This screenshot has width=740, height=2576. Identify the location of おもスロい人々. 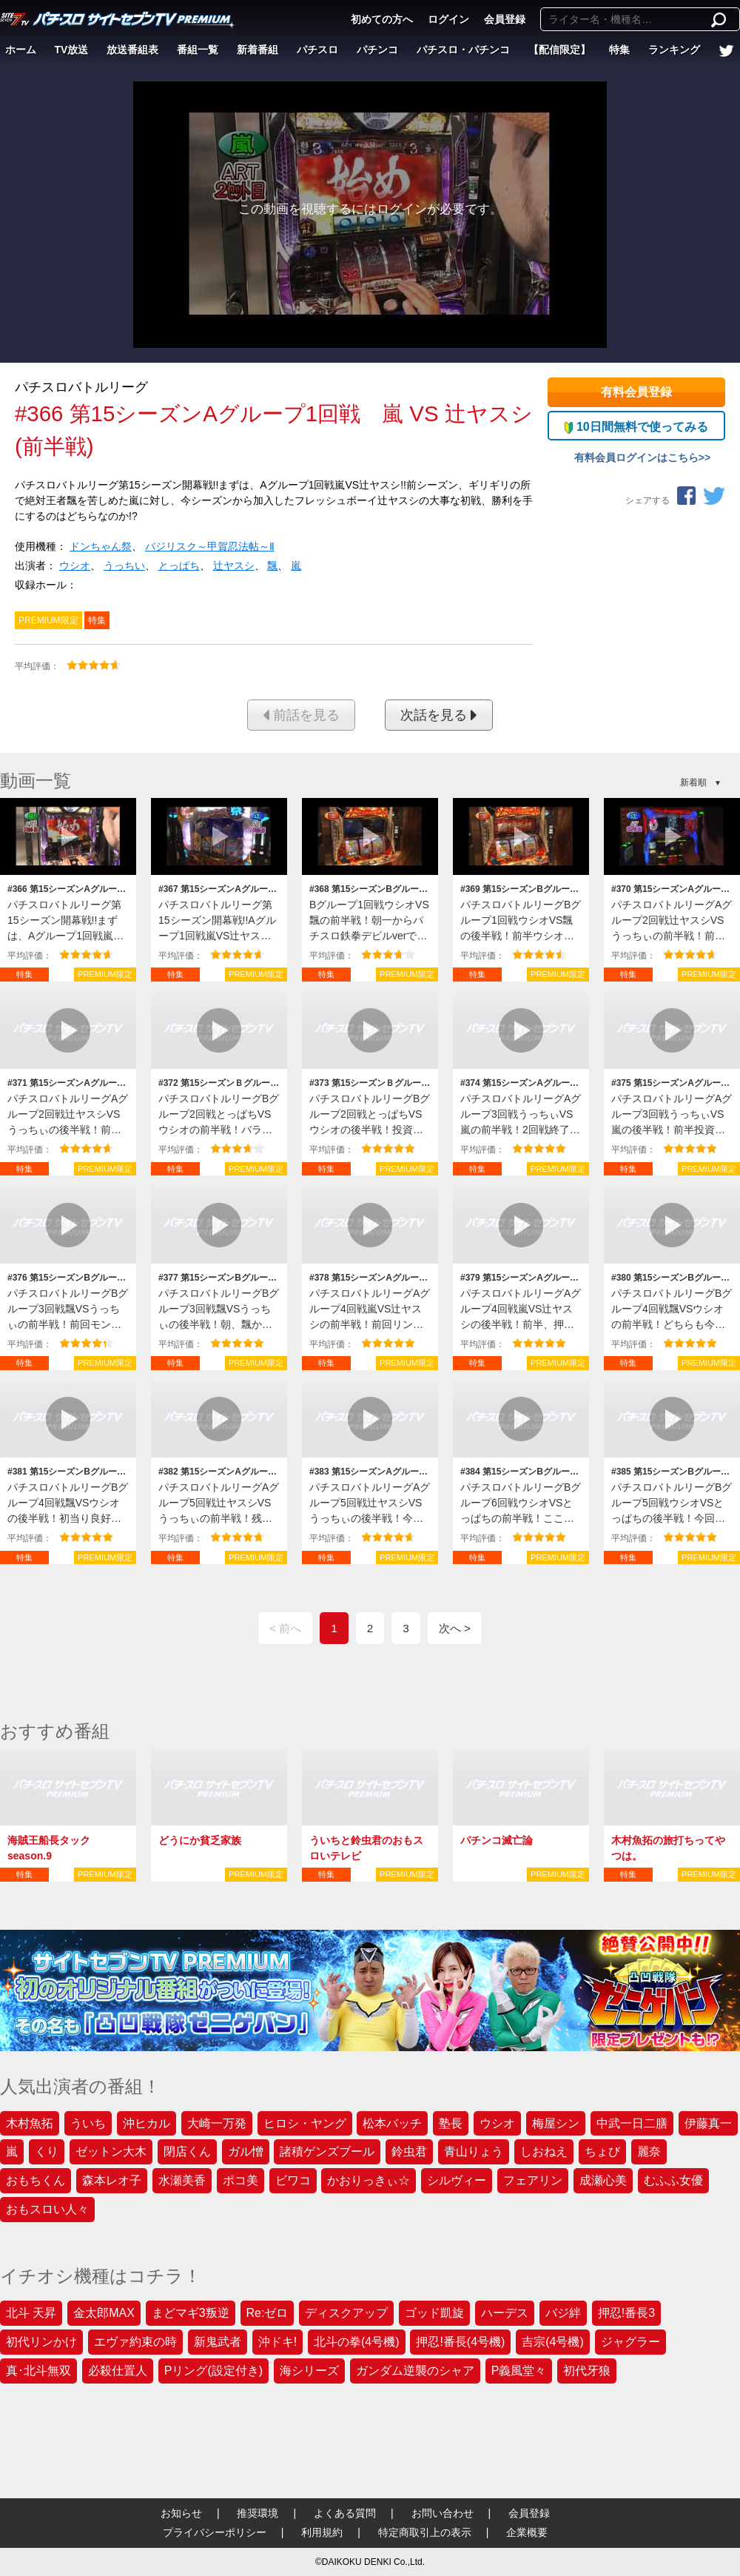
(47, 2209).